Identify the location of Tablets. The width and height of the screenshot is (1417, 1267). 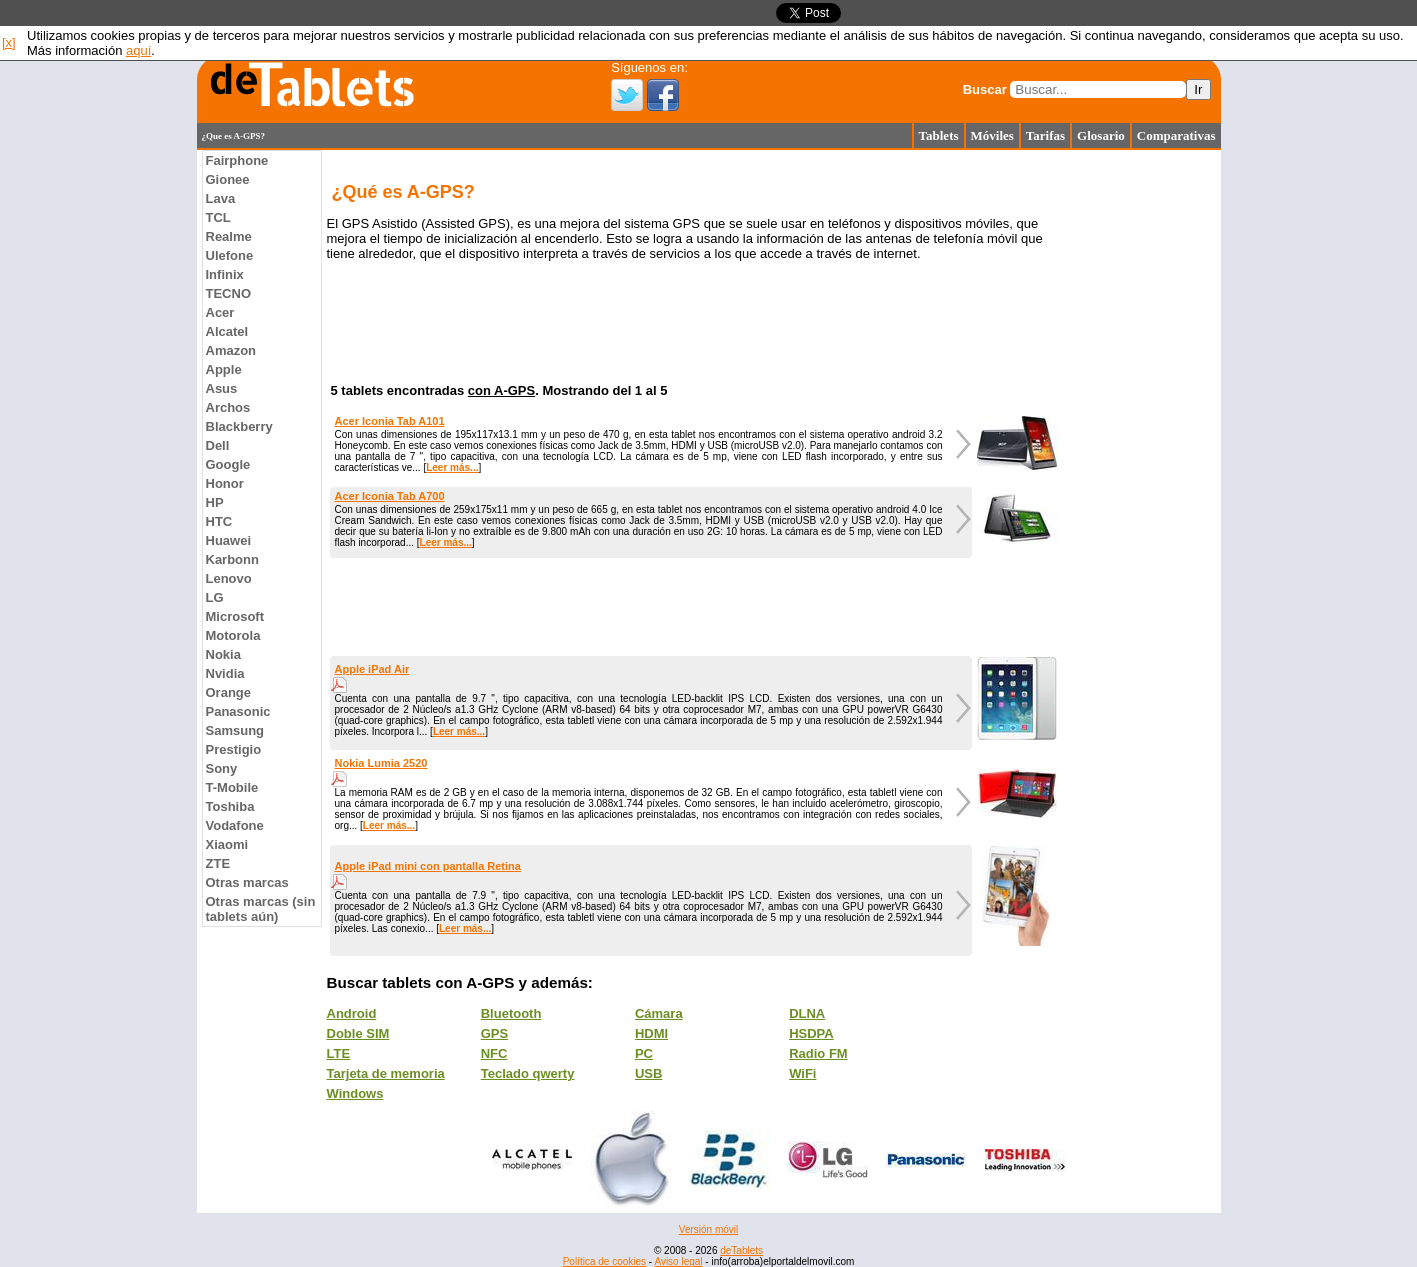
(939, 135).